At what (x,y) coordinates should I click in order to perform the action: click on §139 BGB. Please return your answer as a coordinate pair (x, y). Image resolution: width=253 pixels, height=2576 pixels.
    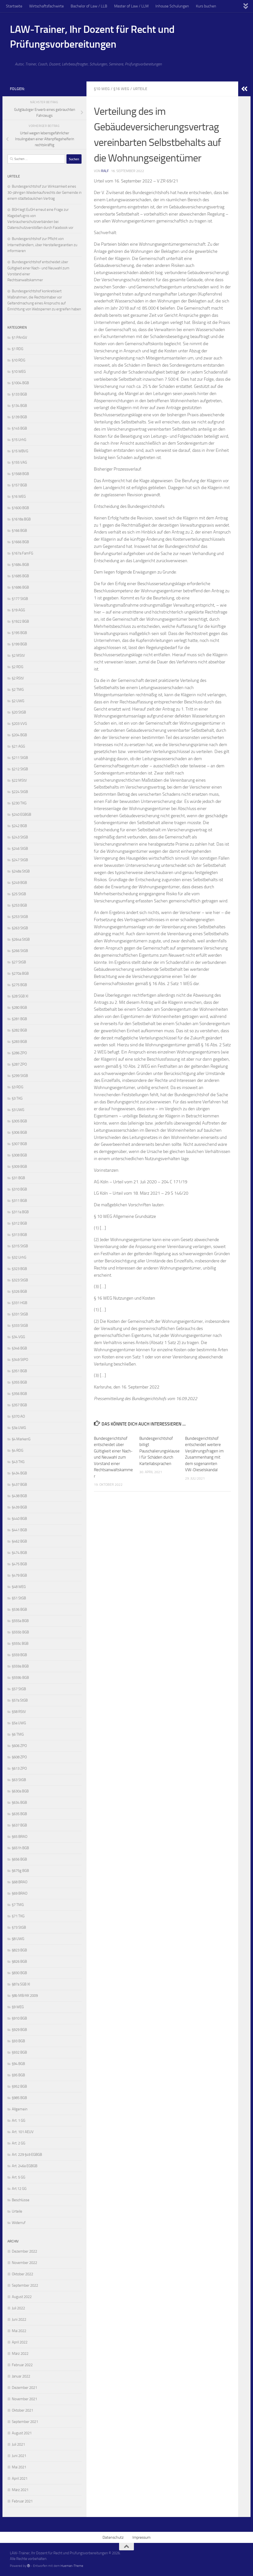
    Looking at the image, I should click on (19, 417).